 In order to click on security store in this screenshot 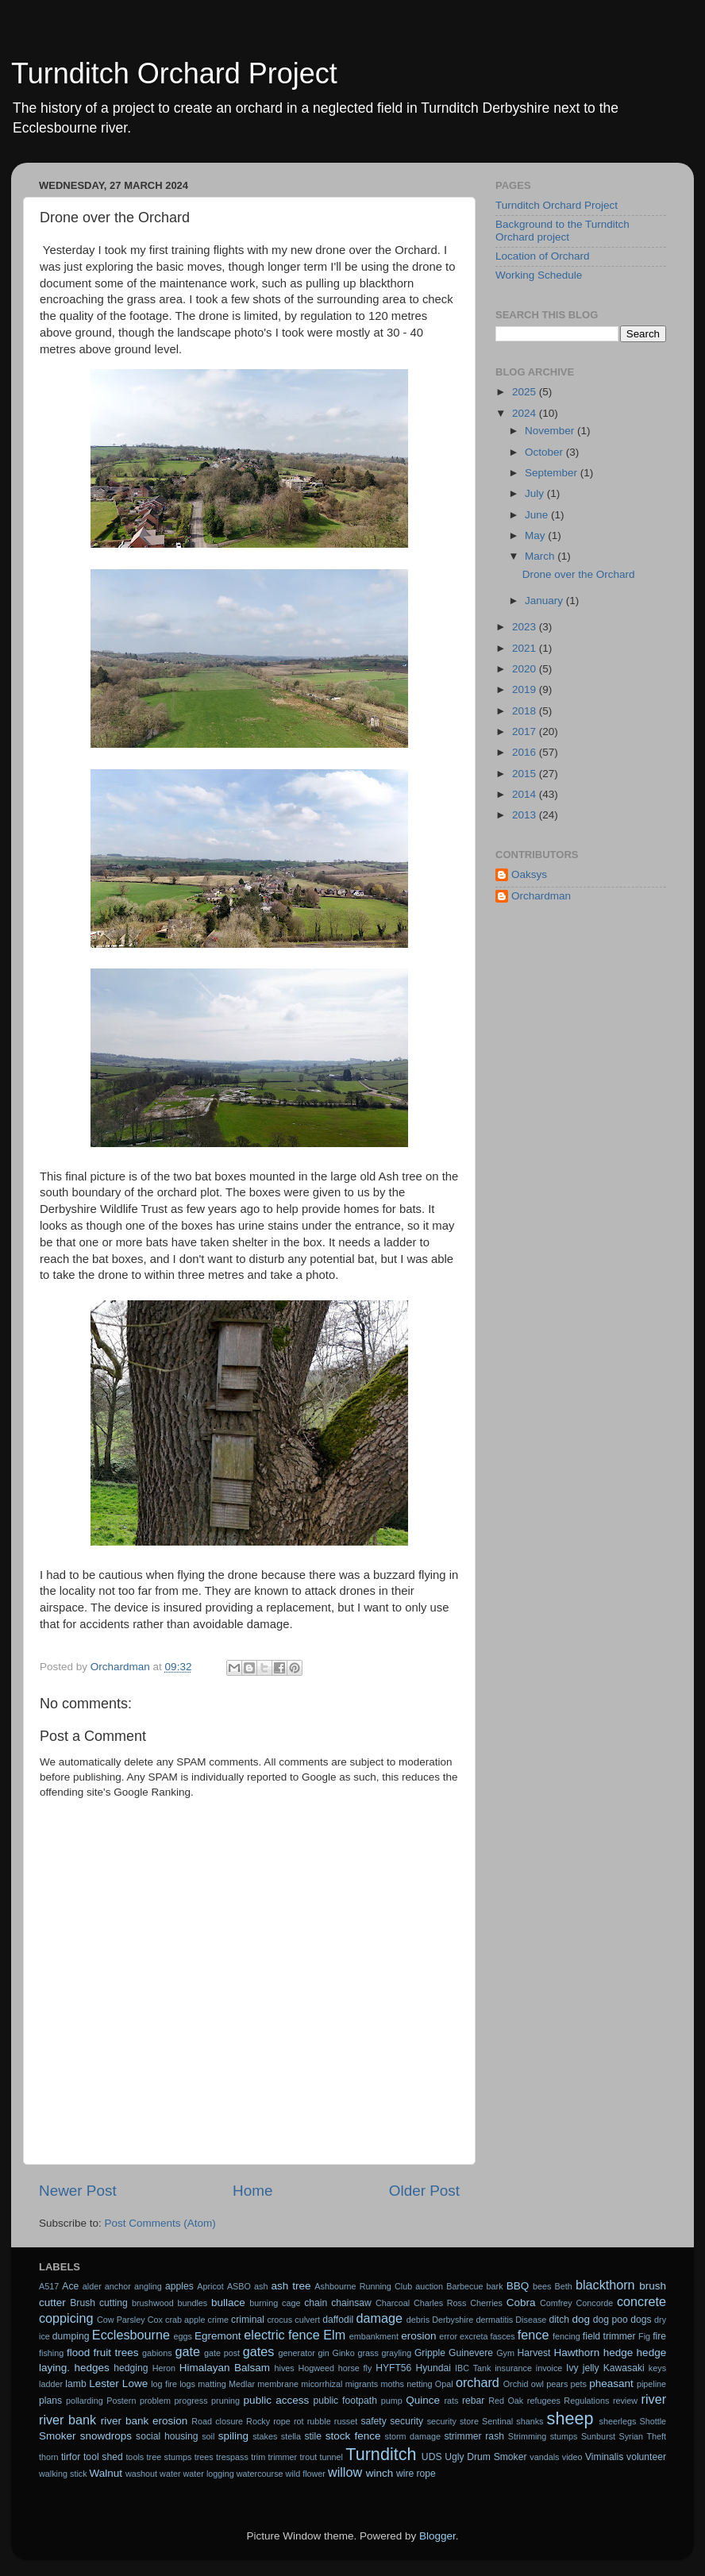, I will do `click(453, 2421)`.